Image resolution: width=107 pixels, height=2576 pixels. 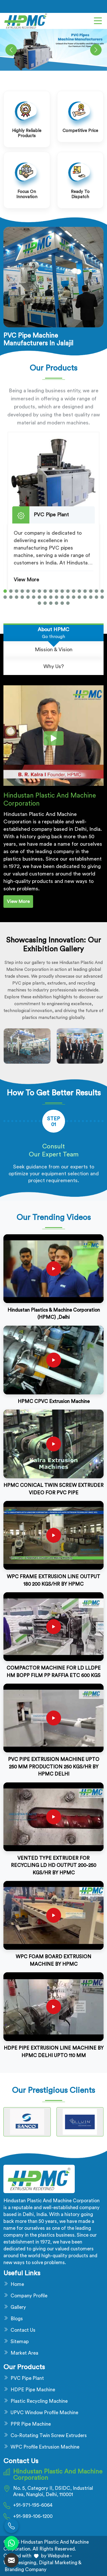 What do you see at coordinates (54, 2052) in the screenshot?
I see `HDPE PIPE EXTRUSION LINE MACHINE BY HPMC DELHI UPTO 110 MM` at bounding box center [54, 2052].